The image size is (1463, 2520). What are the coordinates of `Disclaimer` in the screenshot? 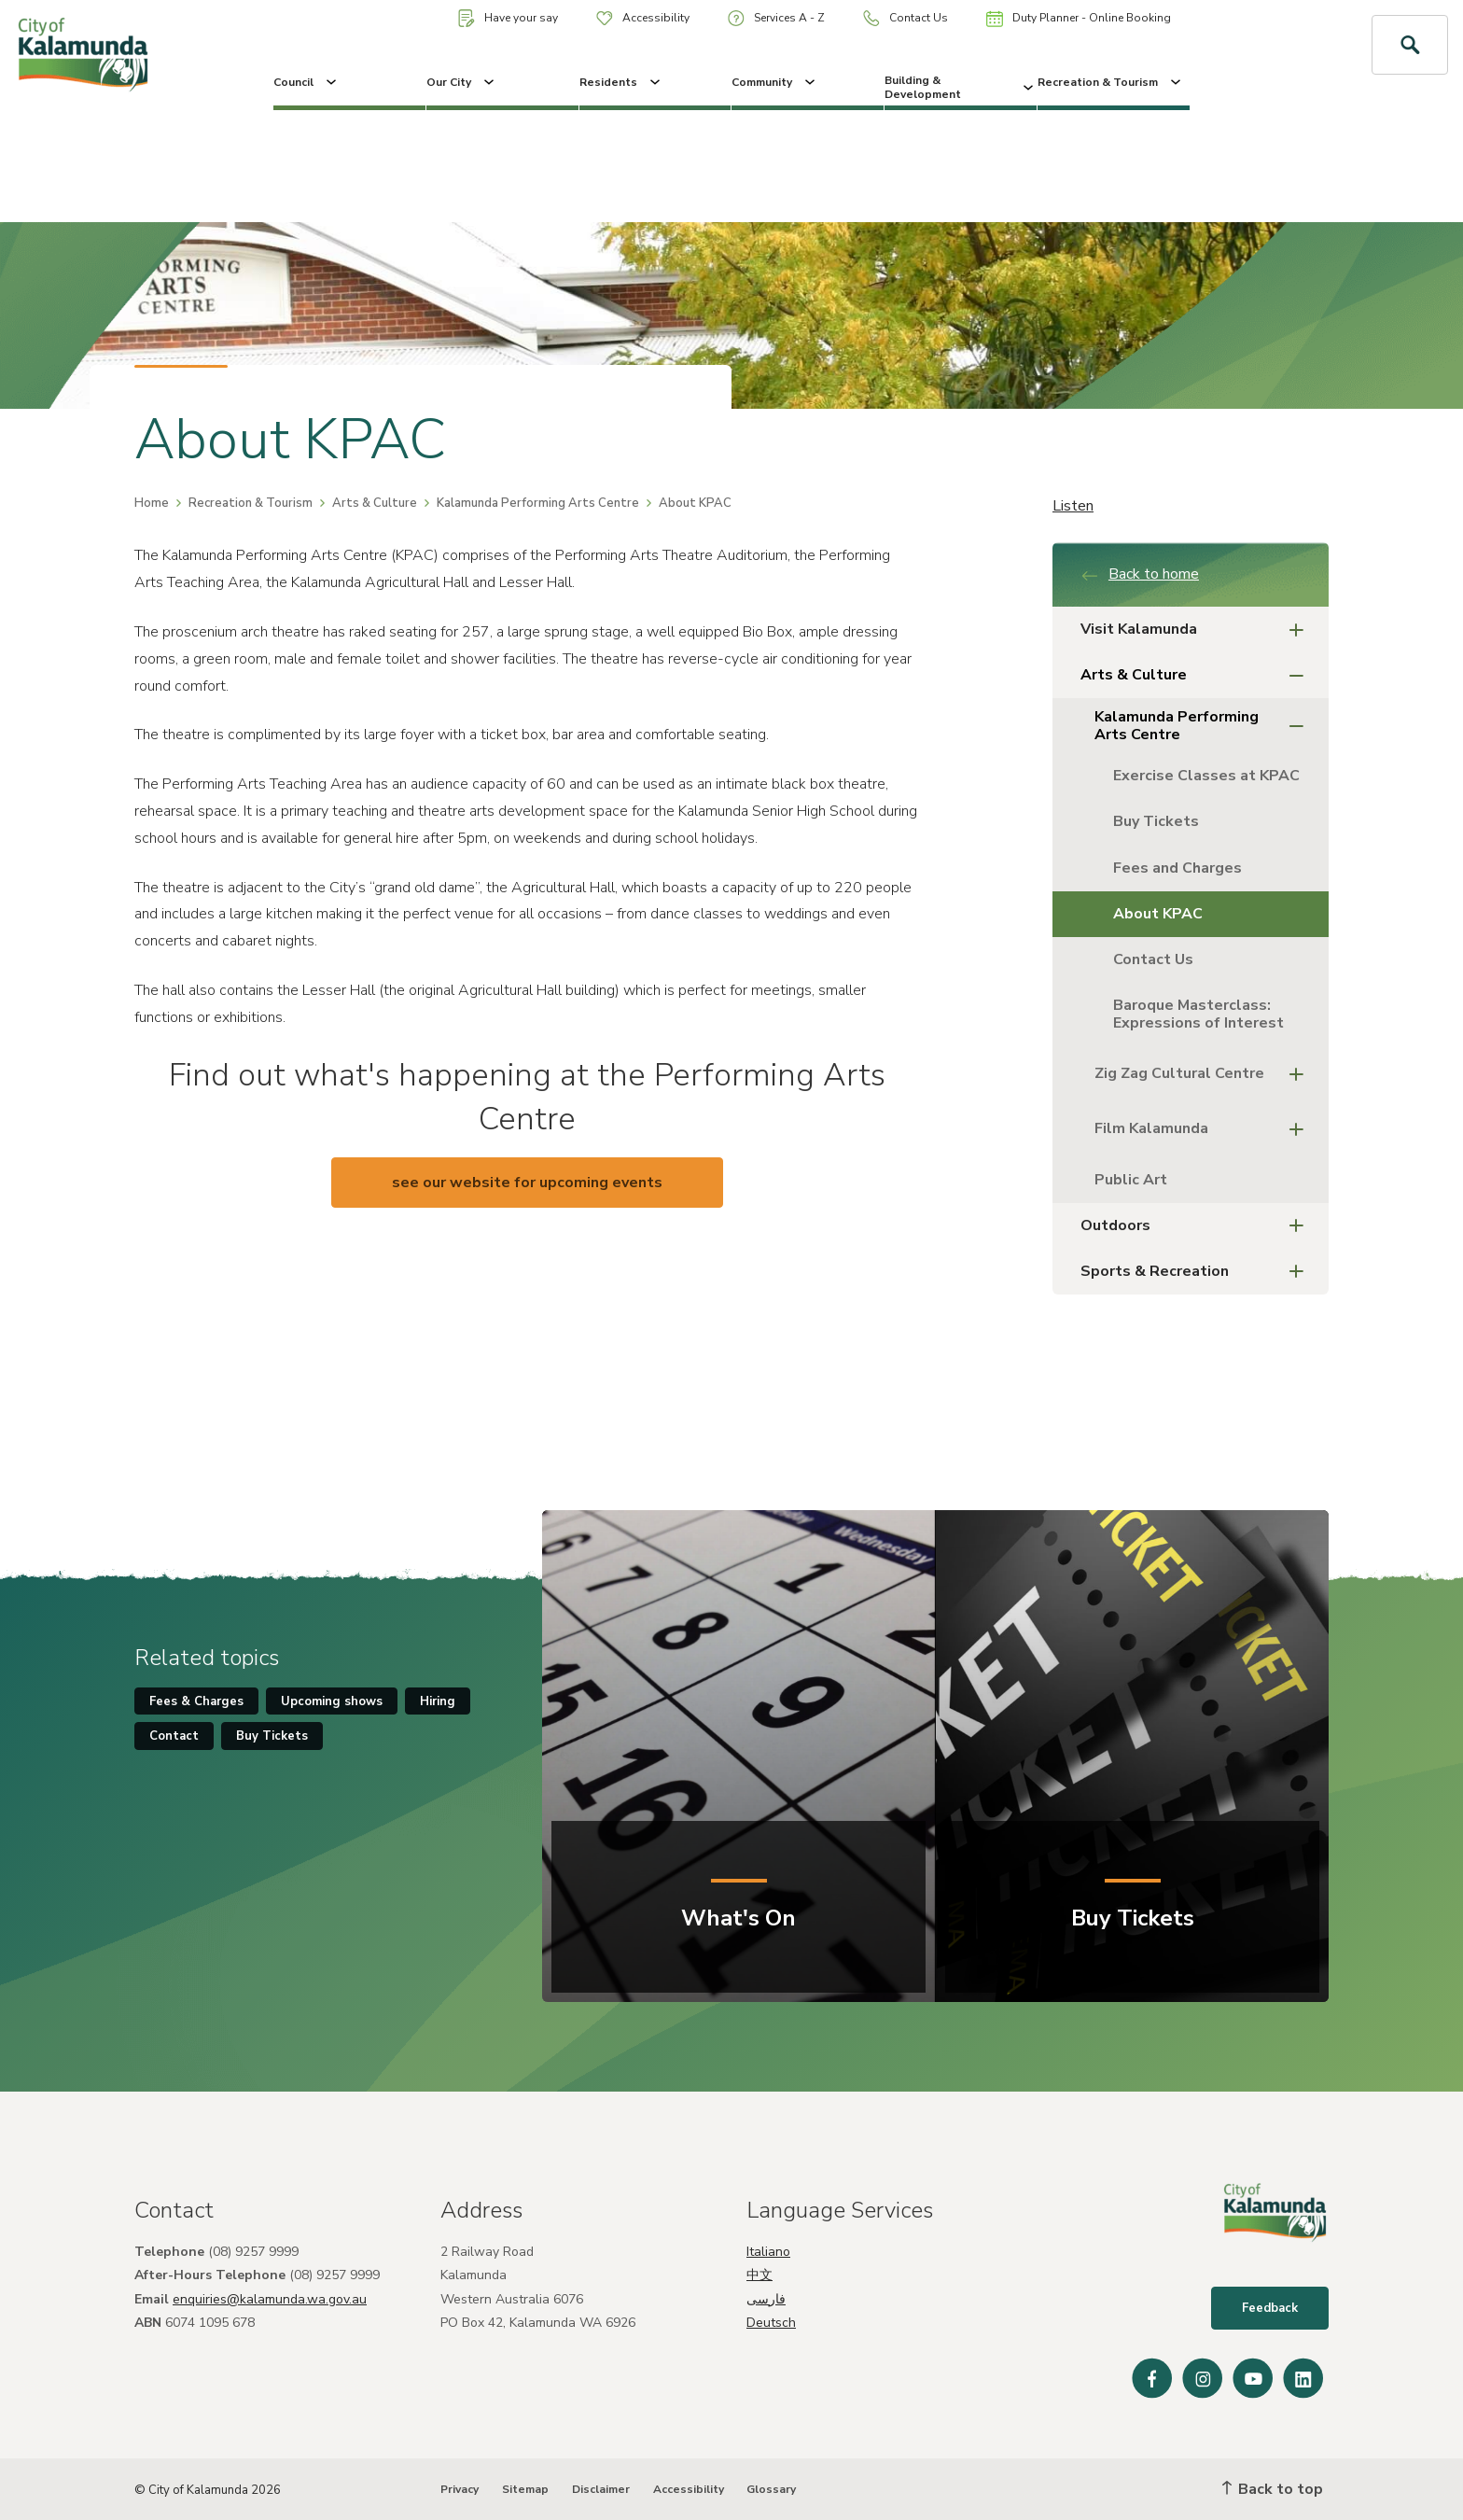 It's located at (601, 2489).